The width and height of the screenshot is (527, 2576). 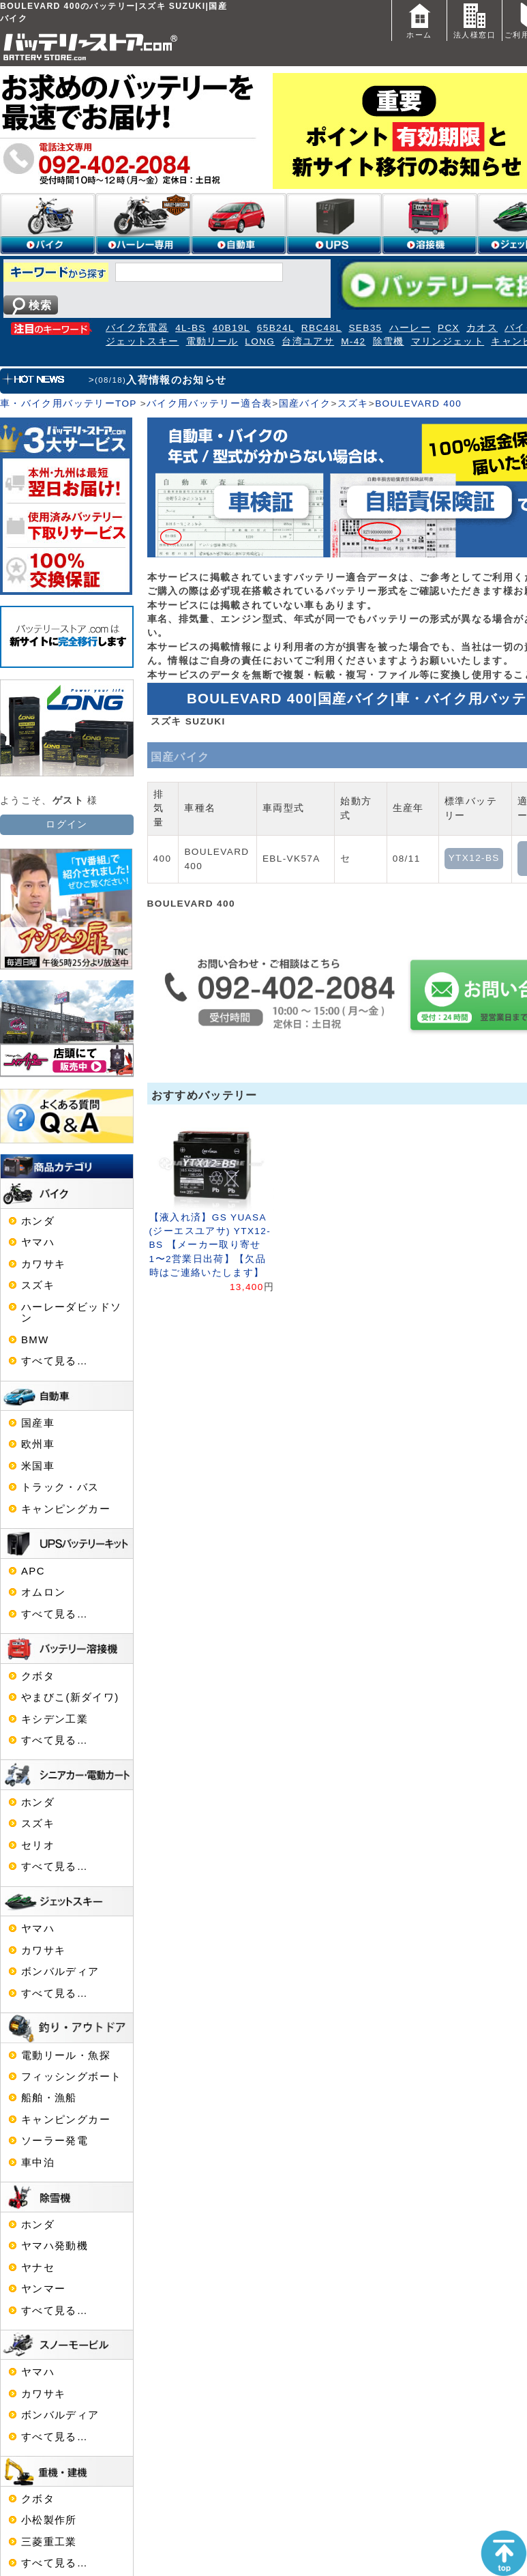 What do you see at coordinates (353, 341) in the screenshot?
I see `M-42` at bounding box center [353, 341].